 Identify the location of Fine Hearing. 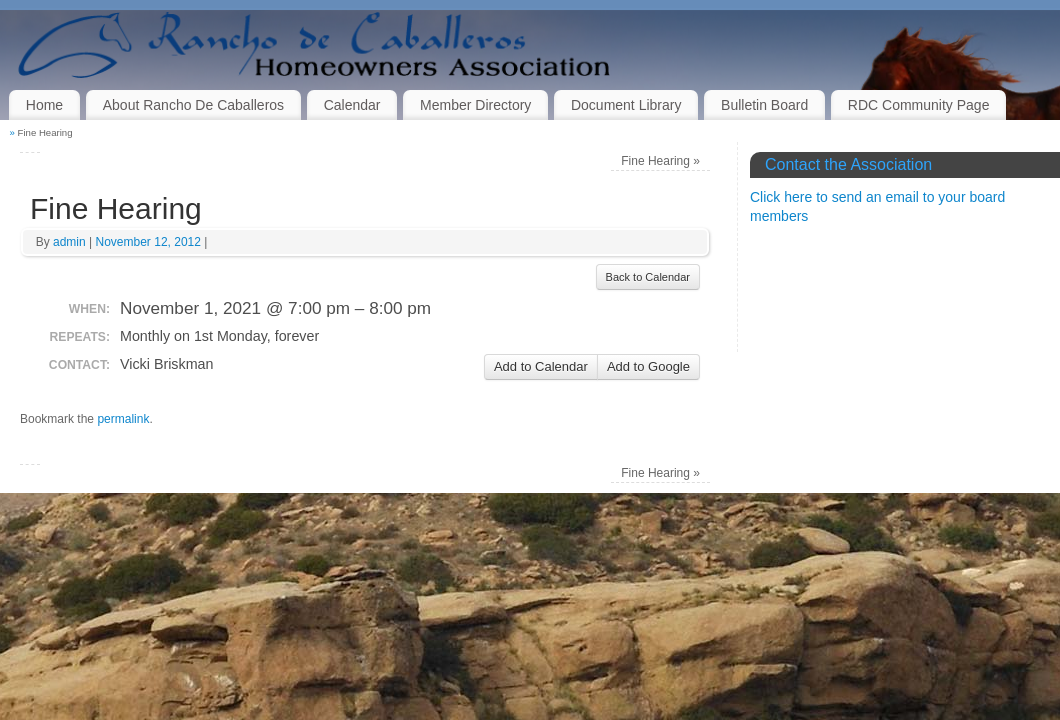
(660, 161).